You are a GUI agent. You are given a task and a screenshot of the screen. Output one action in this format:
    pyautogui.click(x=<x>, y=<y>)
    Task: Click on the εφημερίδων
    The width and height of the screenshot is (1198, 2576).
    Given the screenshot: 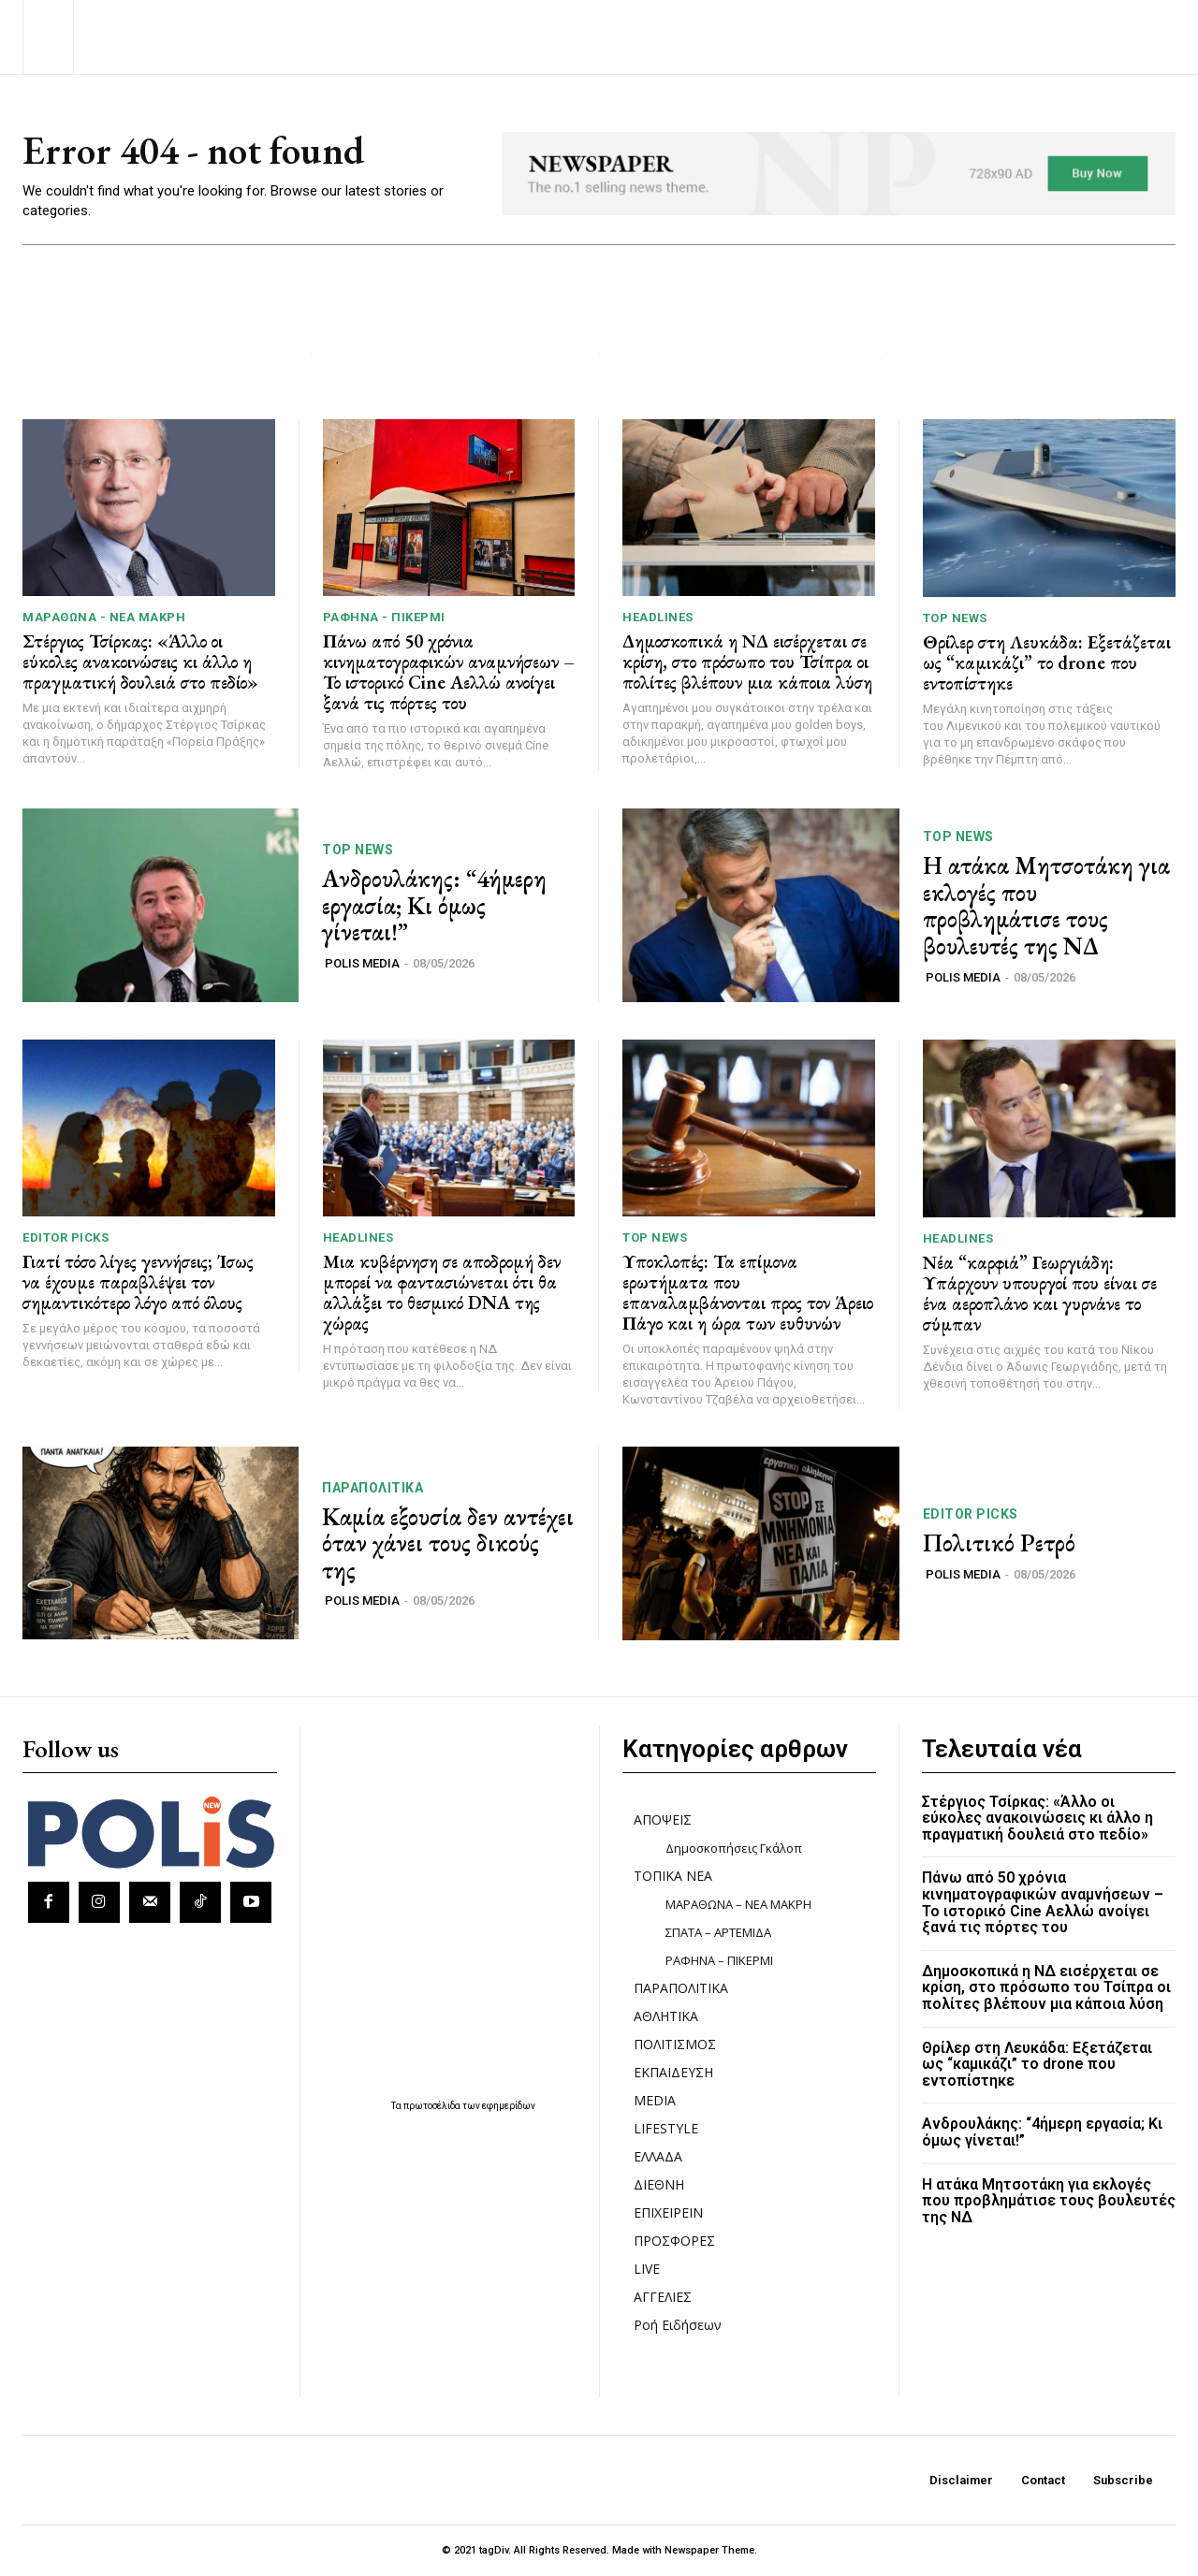 What is the action you would take?
    pyautogui.click(x=508, y=2106)
    